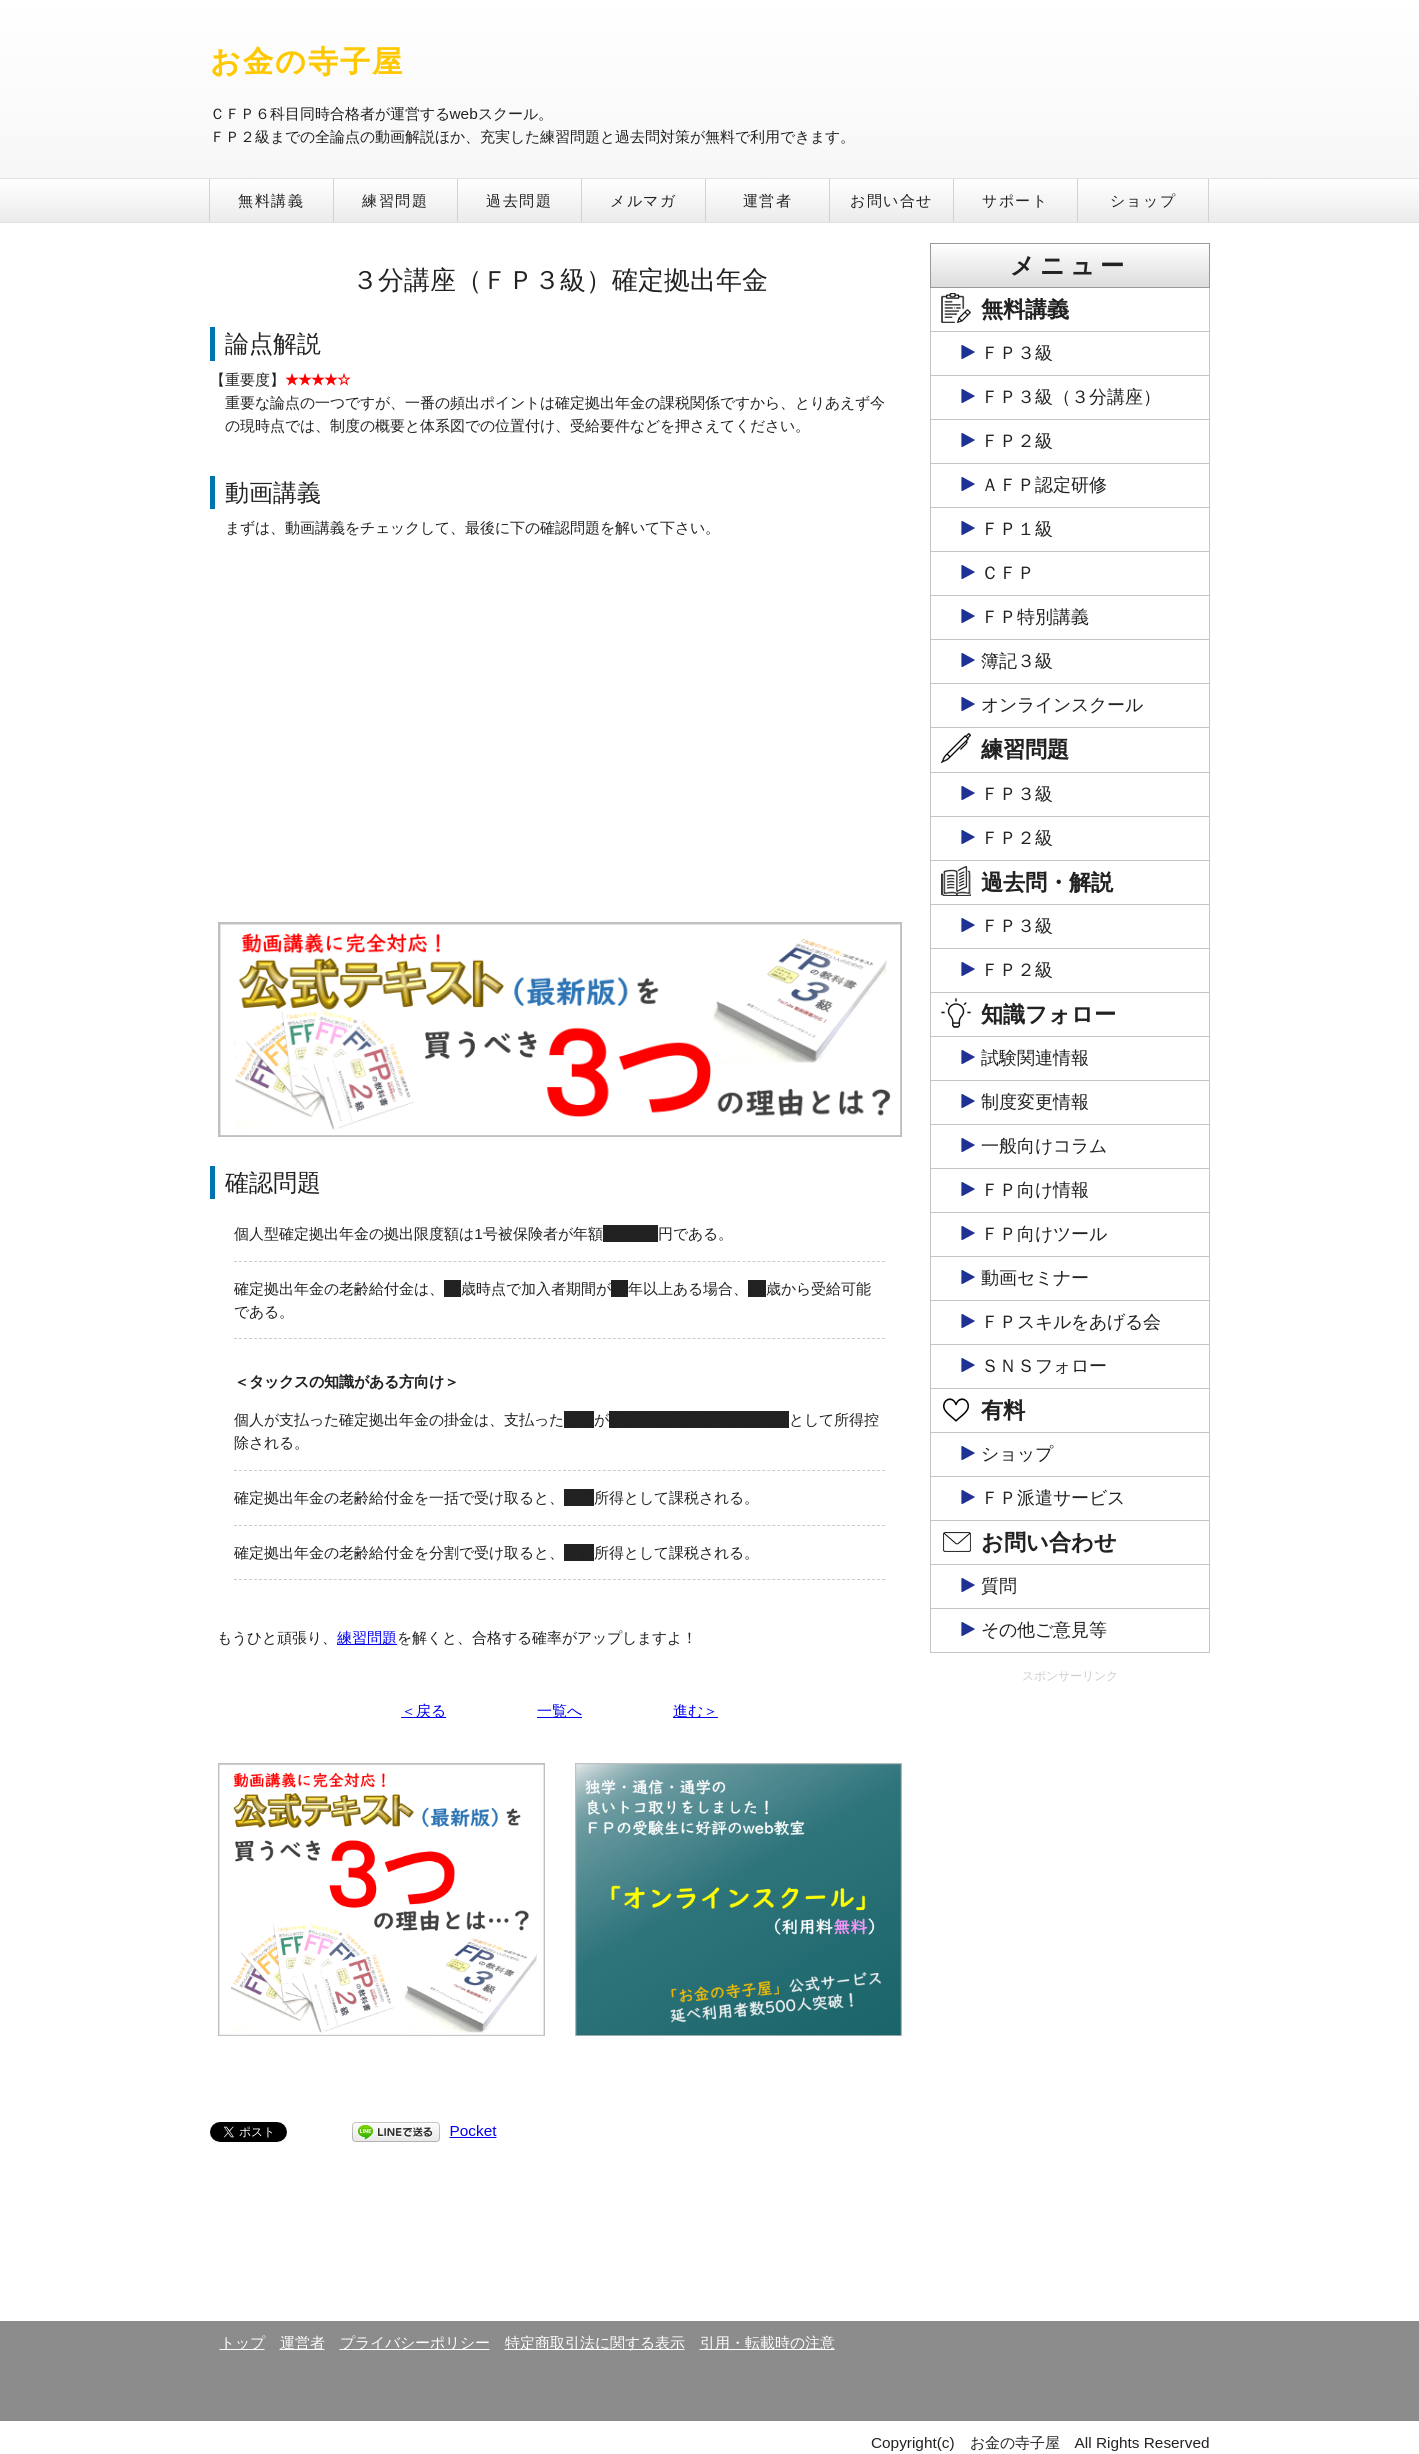  Describe the element at coordinates (242, 2342) in the screenshot. I see `トップ` at that location.